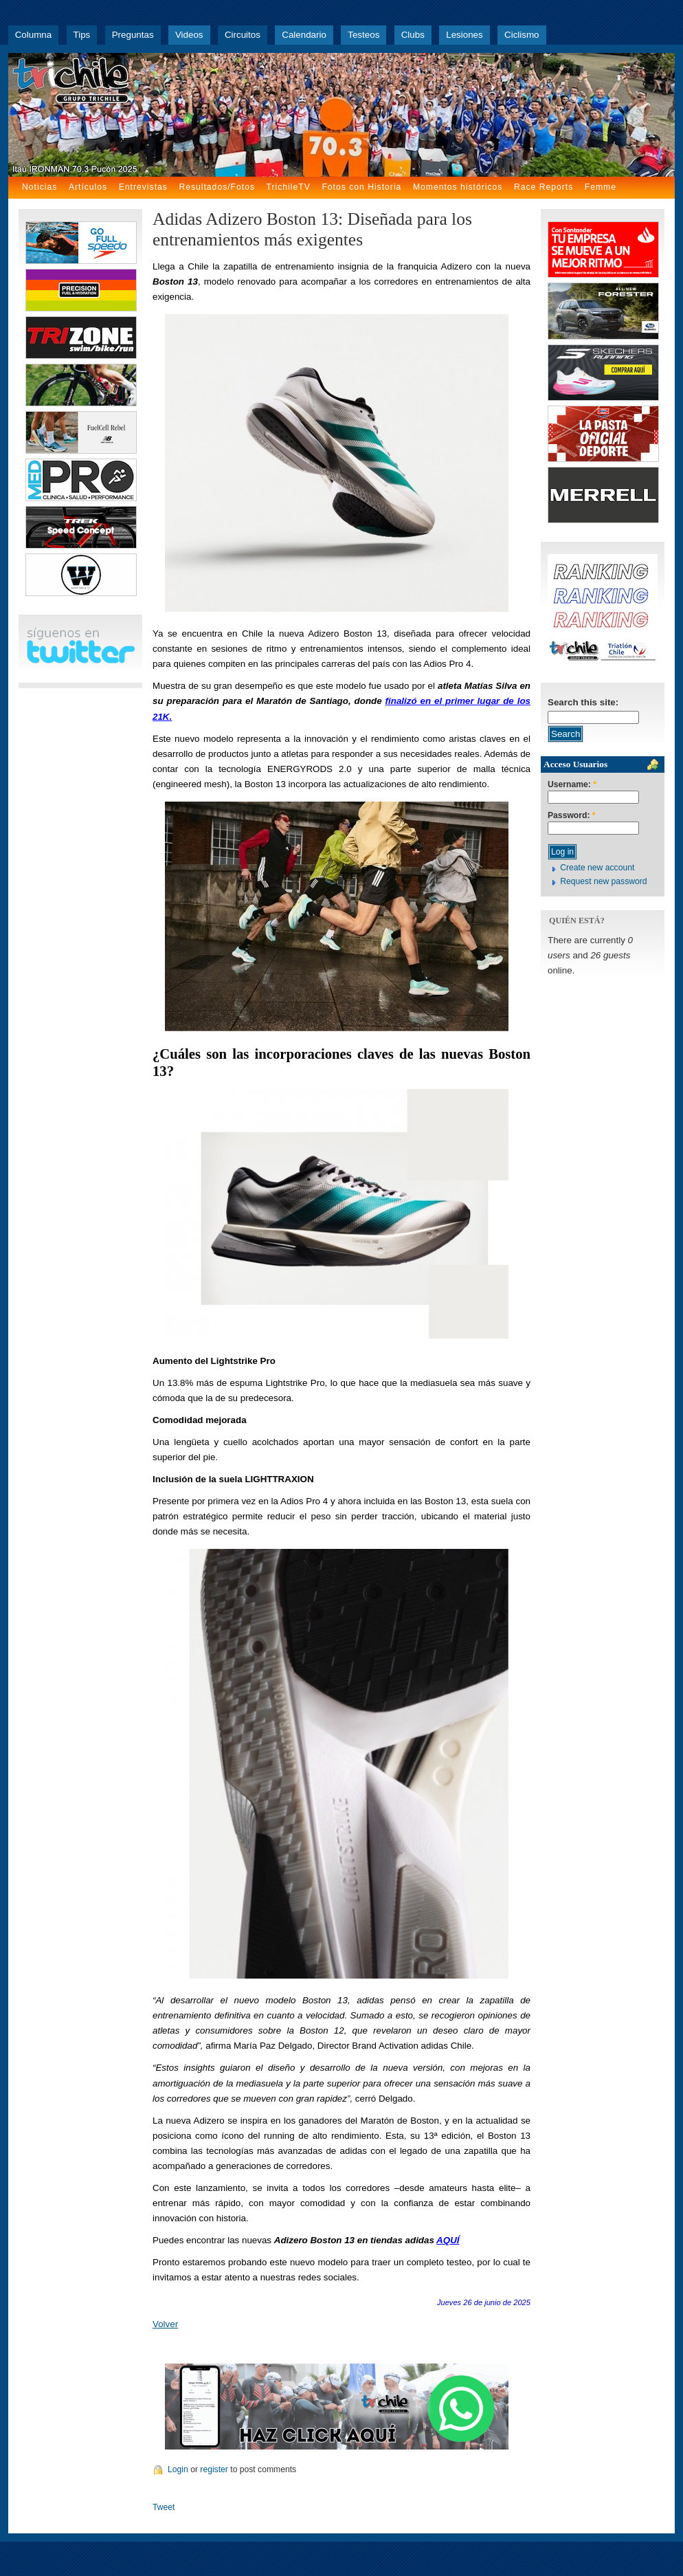  What do you see at coordinates (164, 2507) in the screenshot?
I see `Tweet` at bounding box center [164, 2507].